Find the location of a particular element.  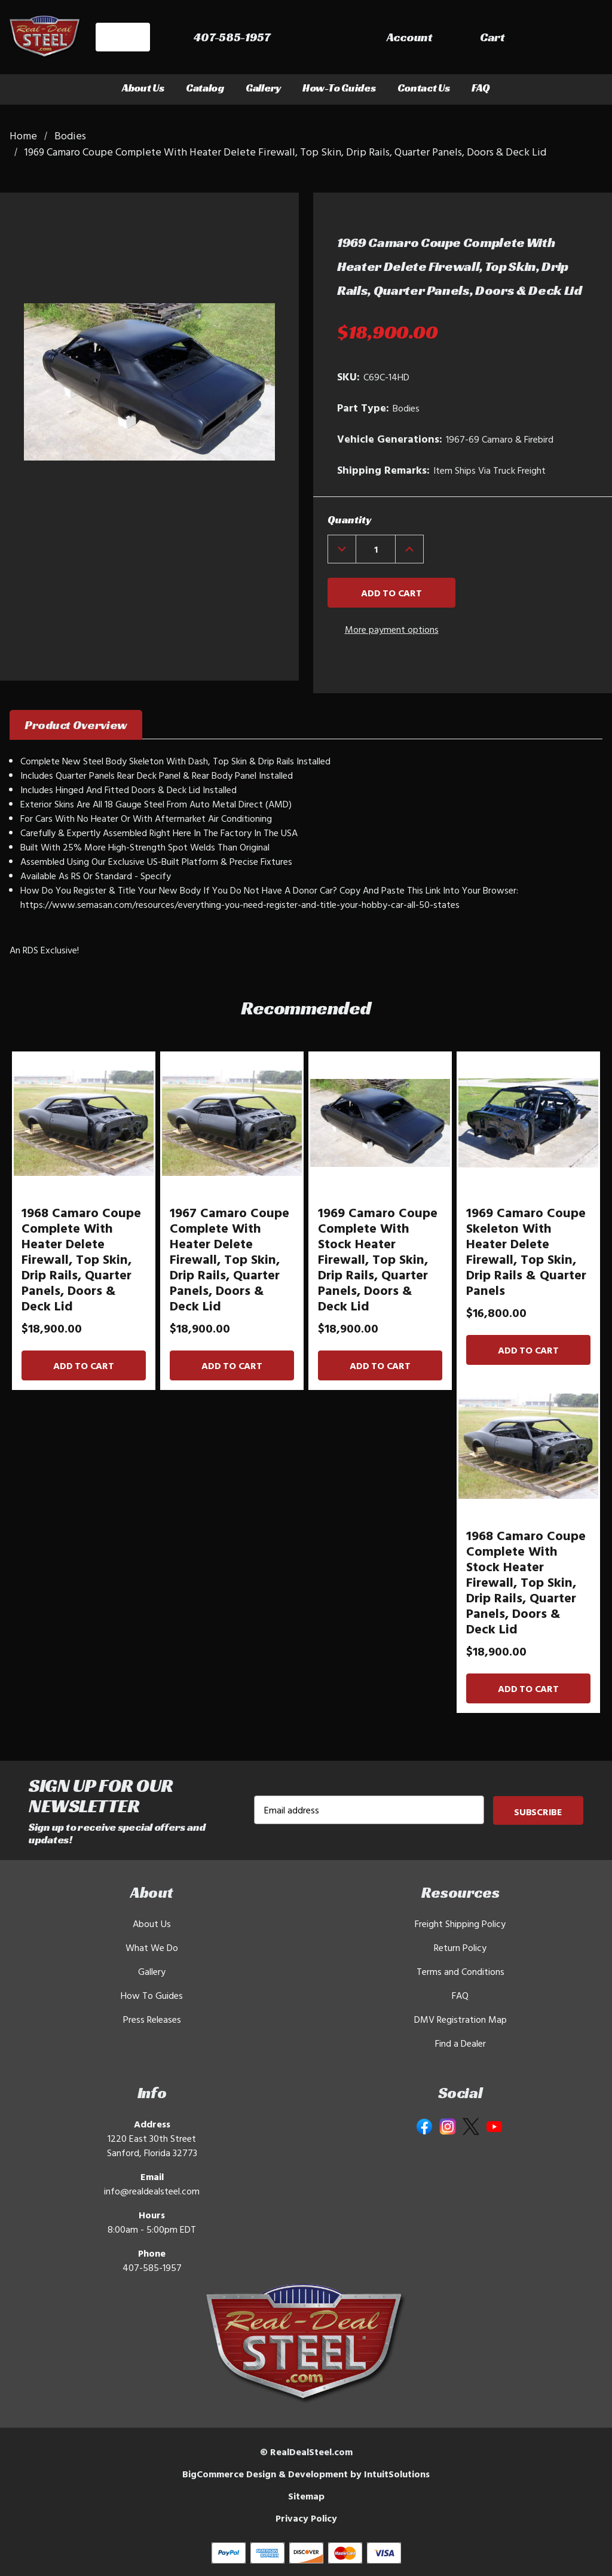

Contact Us is located at coordinates (423, 87).